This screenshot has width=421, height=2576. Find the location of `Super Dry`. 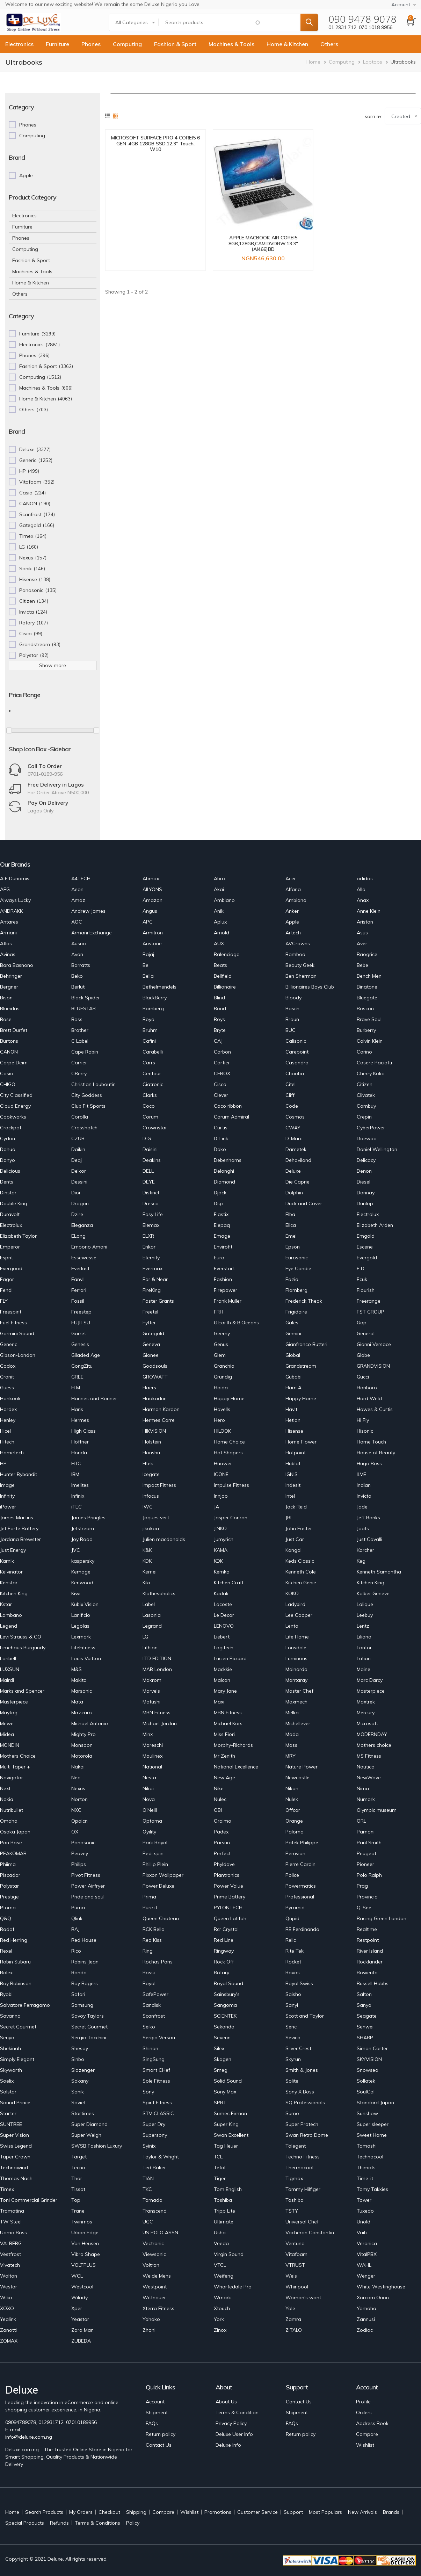

Super Dry is located at coordinates (154, 2124).